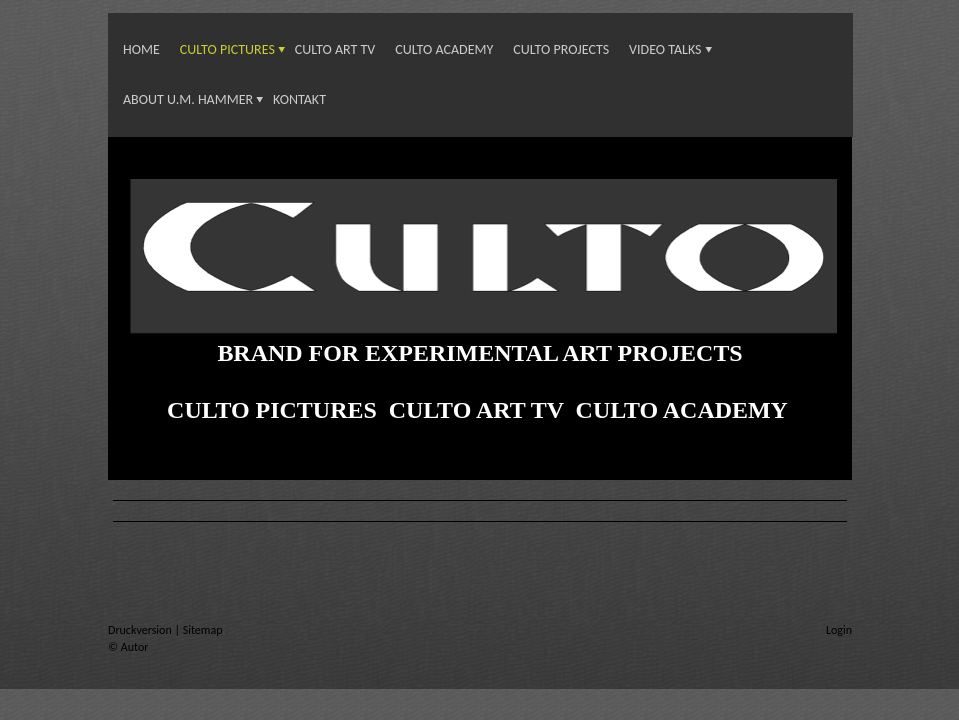  I want to click on KONTAKT, so click(299, 99).